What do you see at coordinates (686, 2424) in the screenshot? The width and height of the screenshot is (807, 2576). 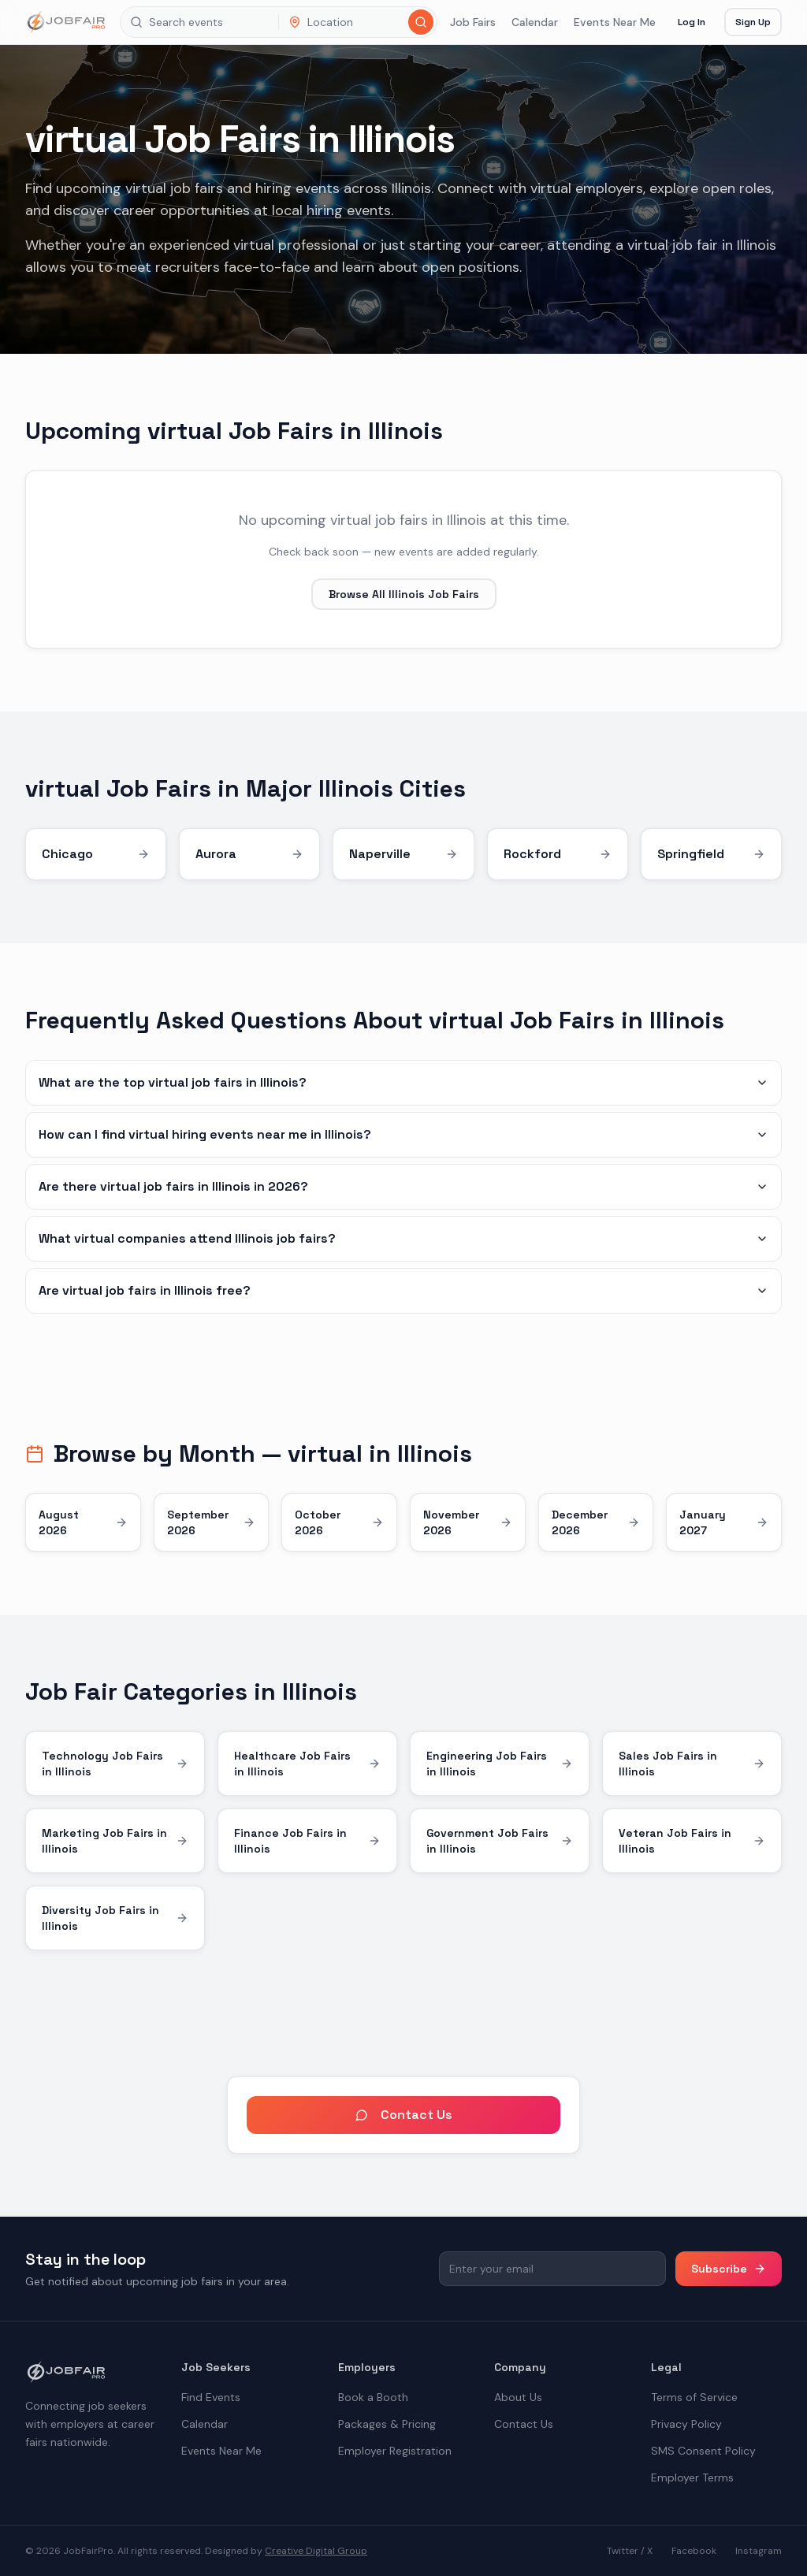 I see `Privacy Policy` at bounding box center [686, 2424].